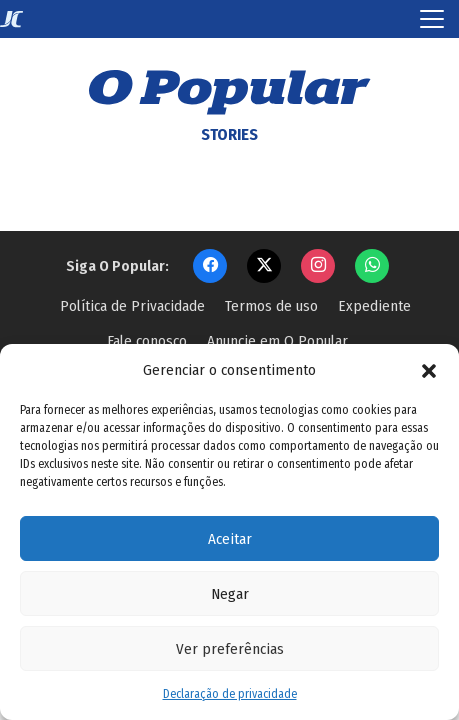 This screenshot has height=720, width=459. I want to click on Fale conosco, so click(147, 341).